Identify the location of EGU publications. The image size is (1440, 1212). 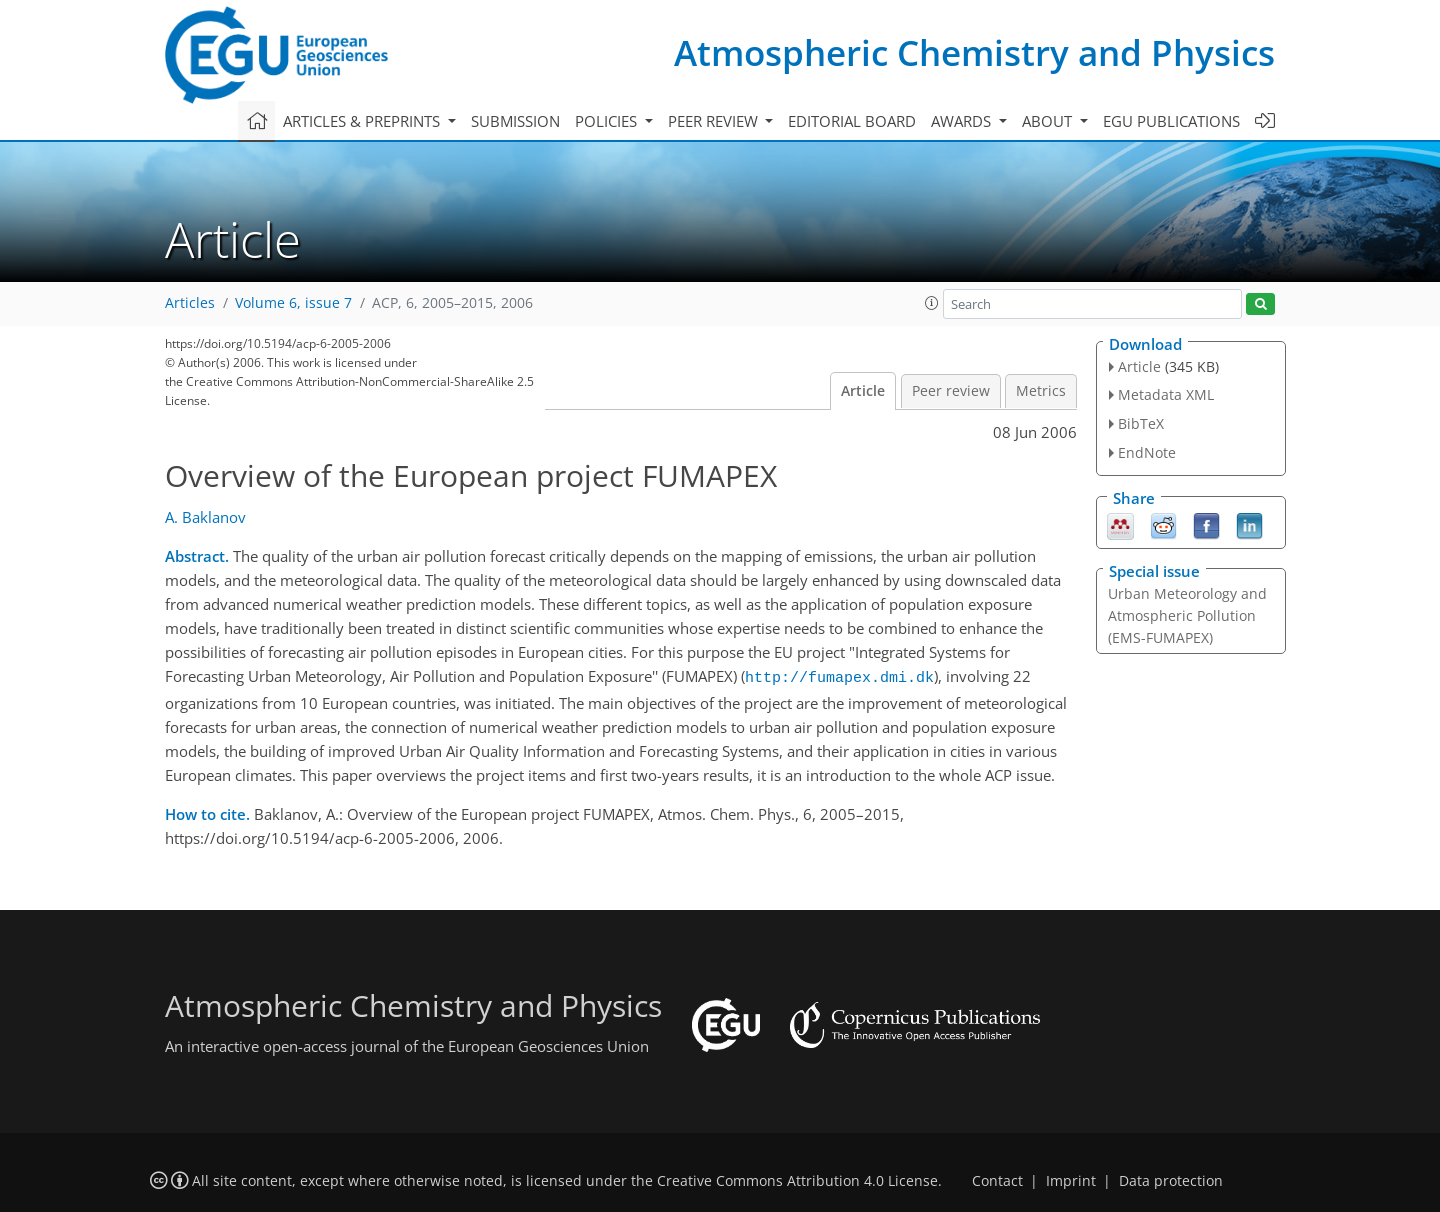
(1171, 121).